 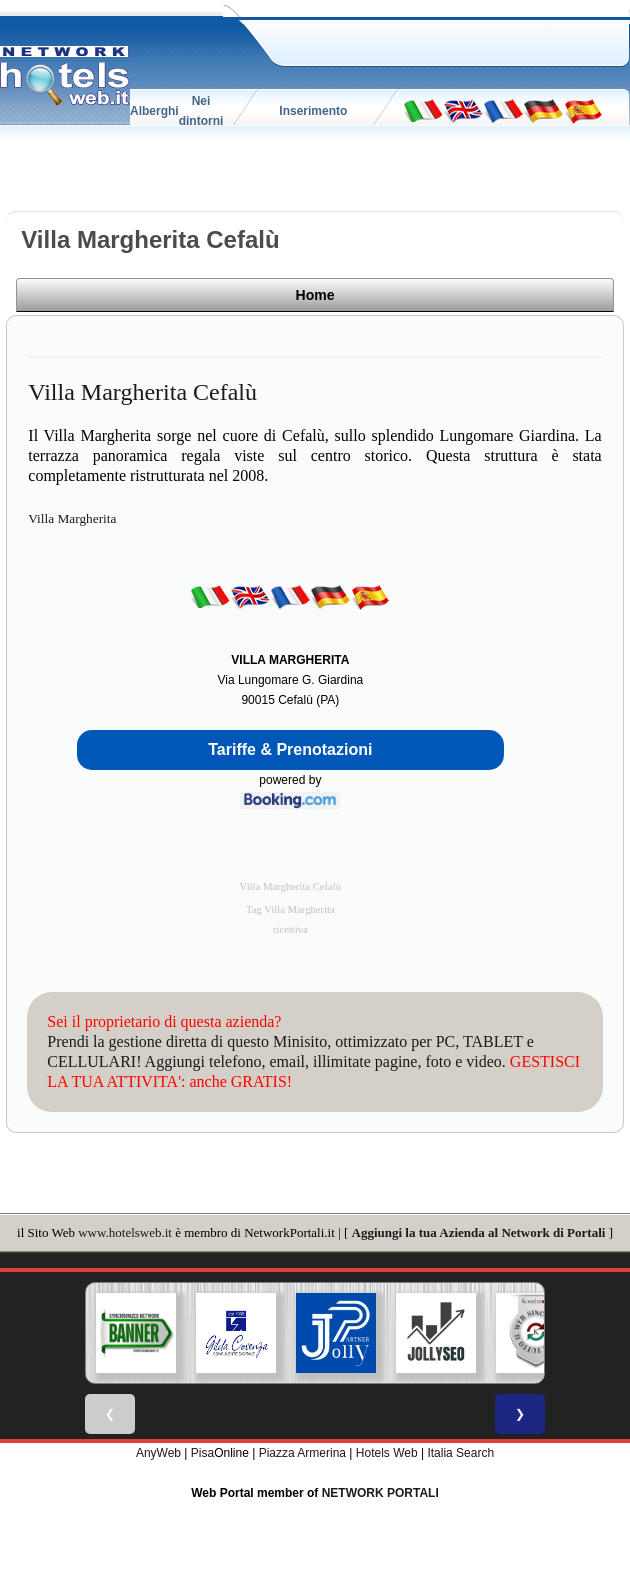 What do you see at coordinates (202, 1451) in the screenshot?
I see `Pisa` at bounding box center [202, 1451].